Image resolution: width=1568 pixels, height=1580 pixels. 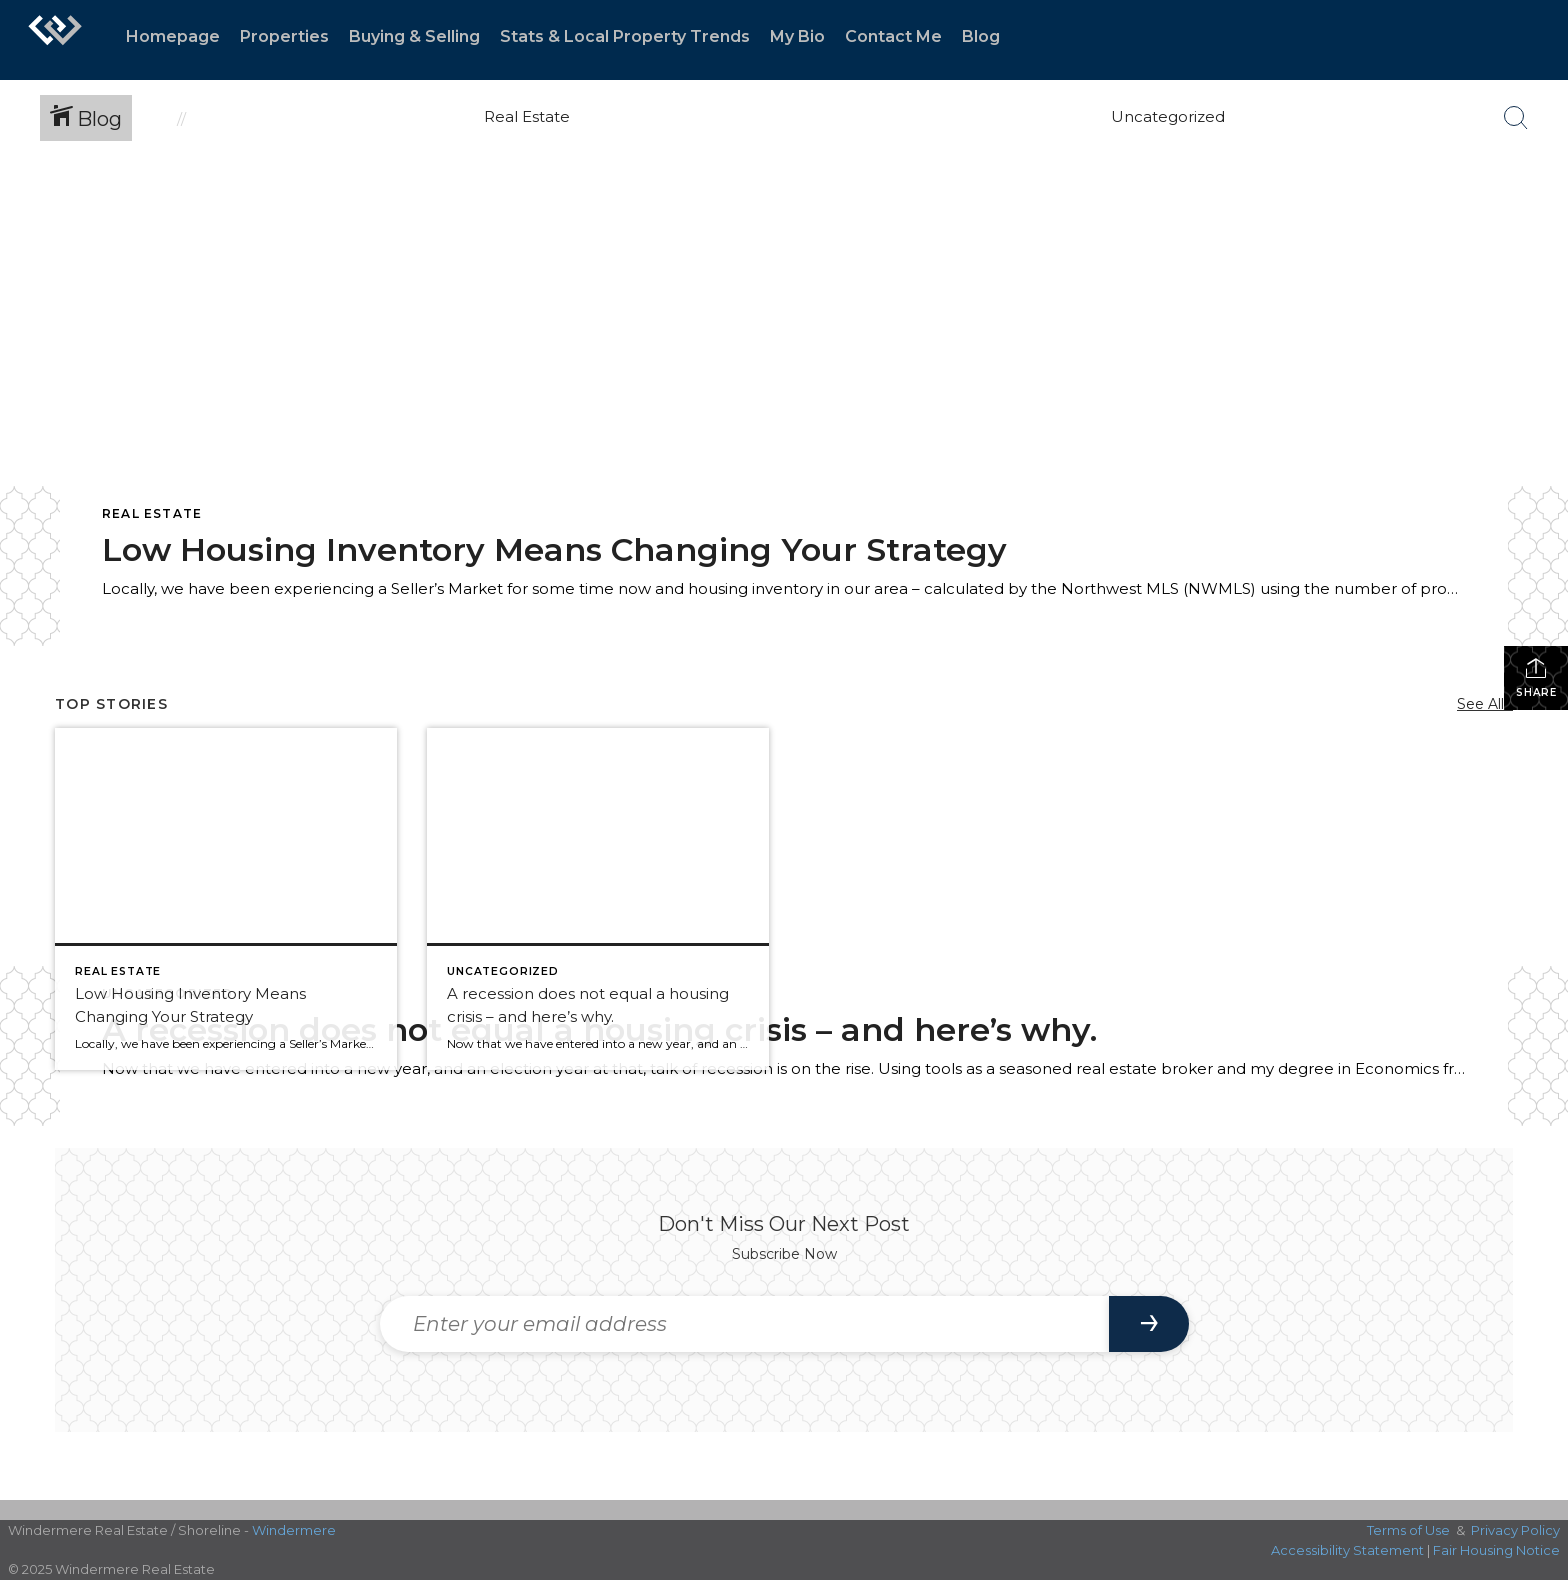 I want to click on [Link to home page], so click(x=55, y=40).